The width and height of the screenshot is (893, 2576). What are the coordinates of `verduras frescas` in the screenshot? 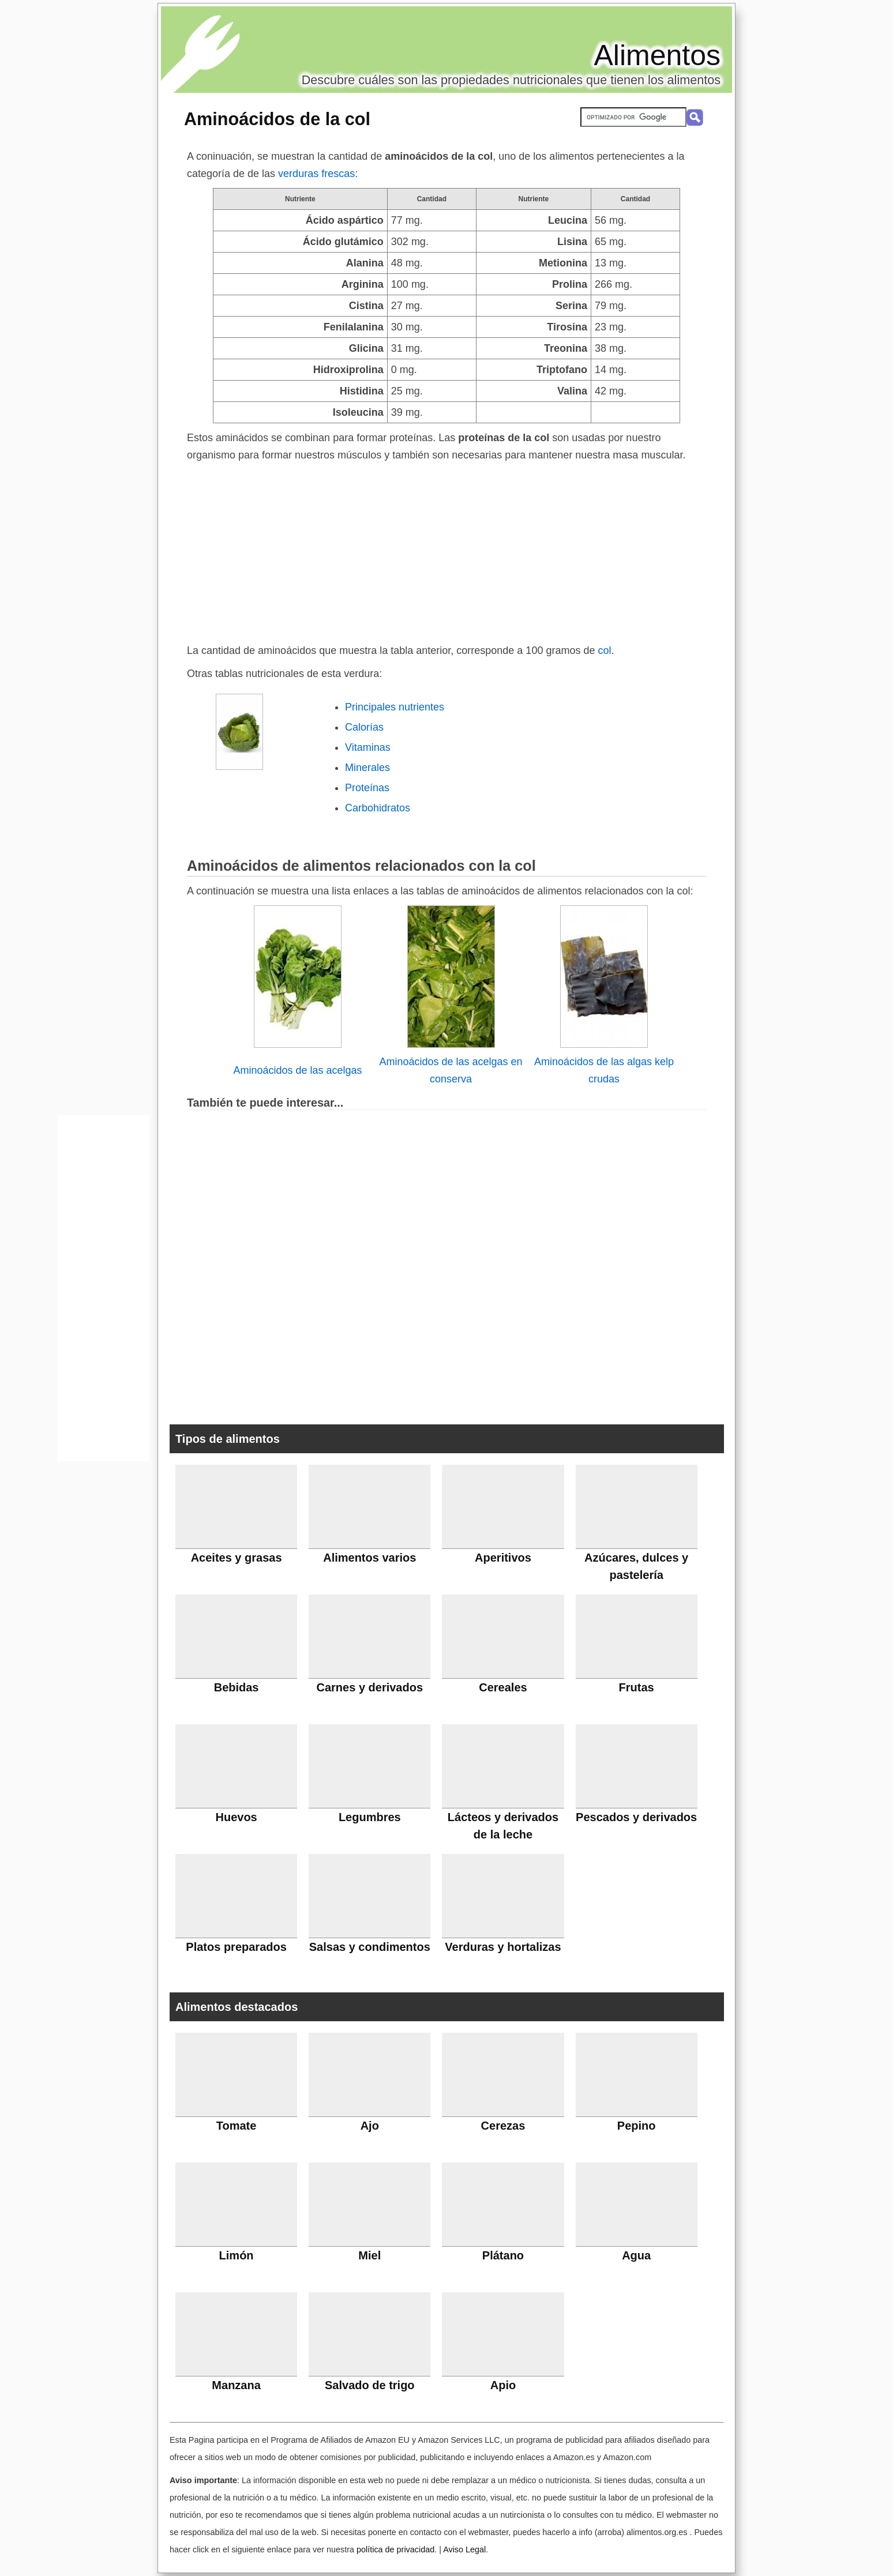 It's located at (316, 173).